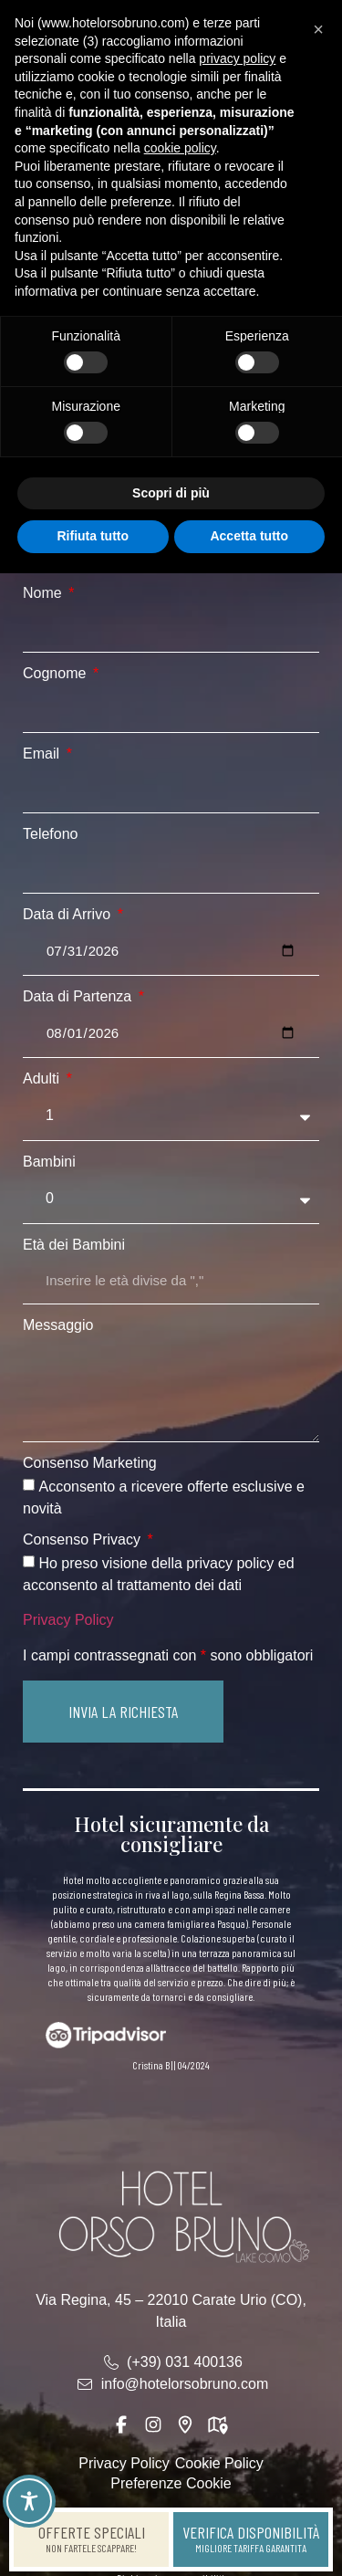  What do you see at coordinates (219, 2463) in the screenshot?
I see `Cookie Policy [link]` at bounding box center [219, 2463].